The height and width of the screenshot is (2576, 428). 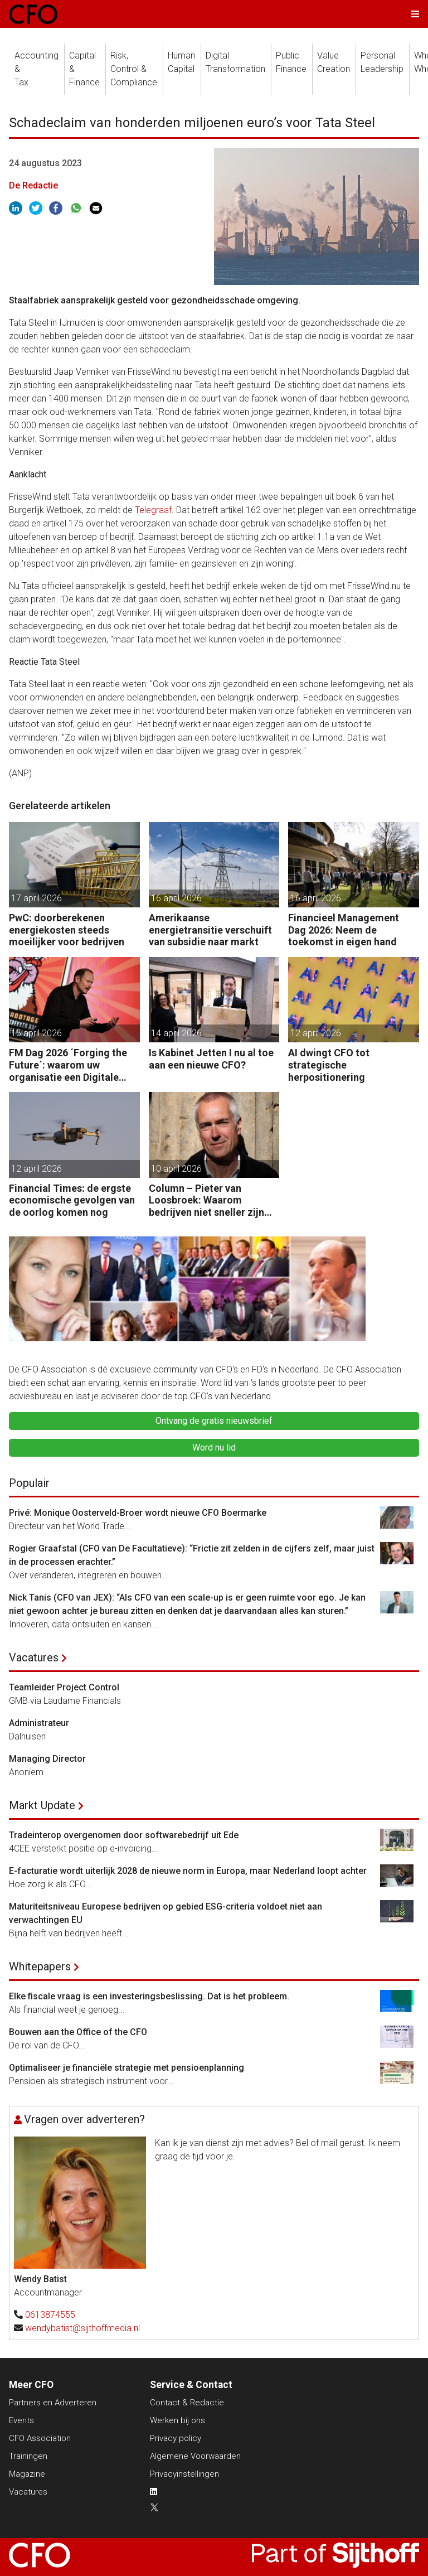 I want to click on Risk, Control &Compliance, so click(x=133, y=69).